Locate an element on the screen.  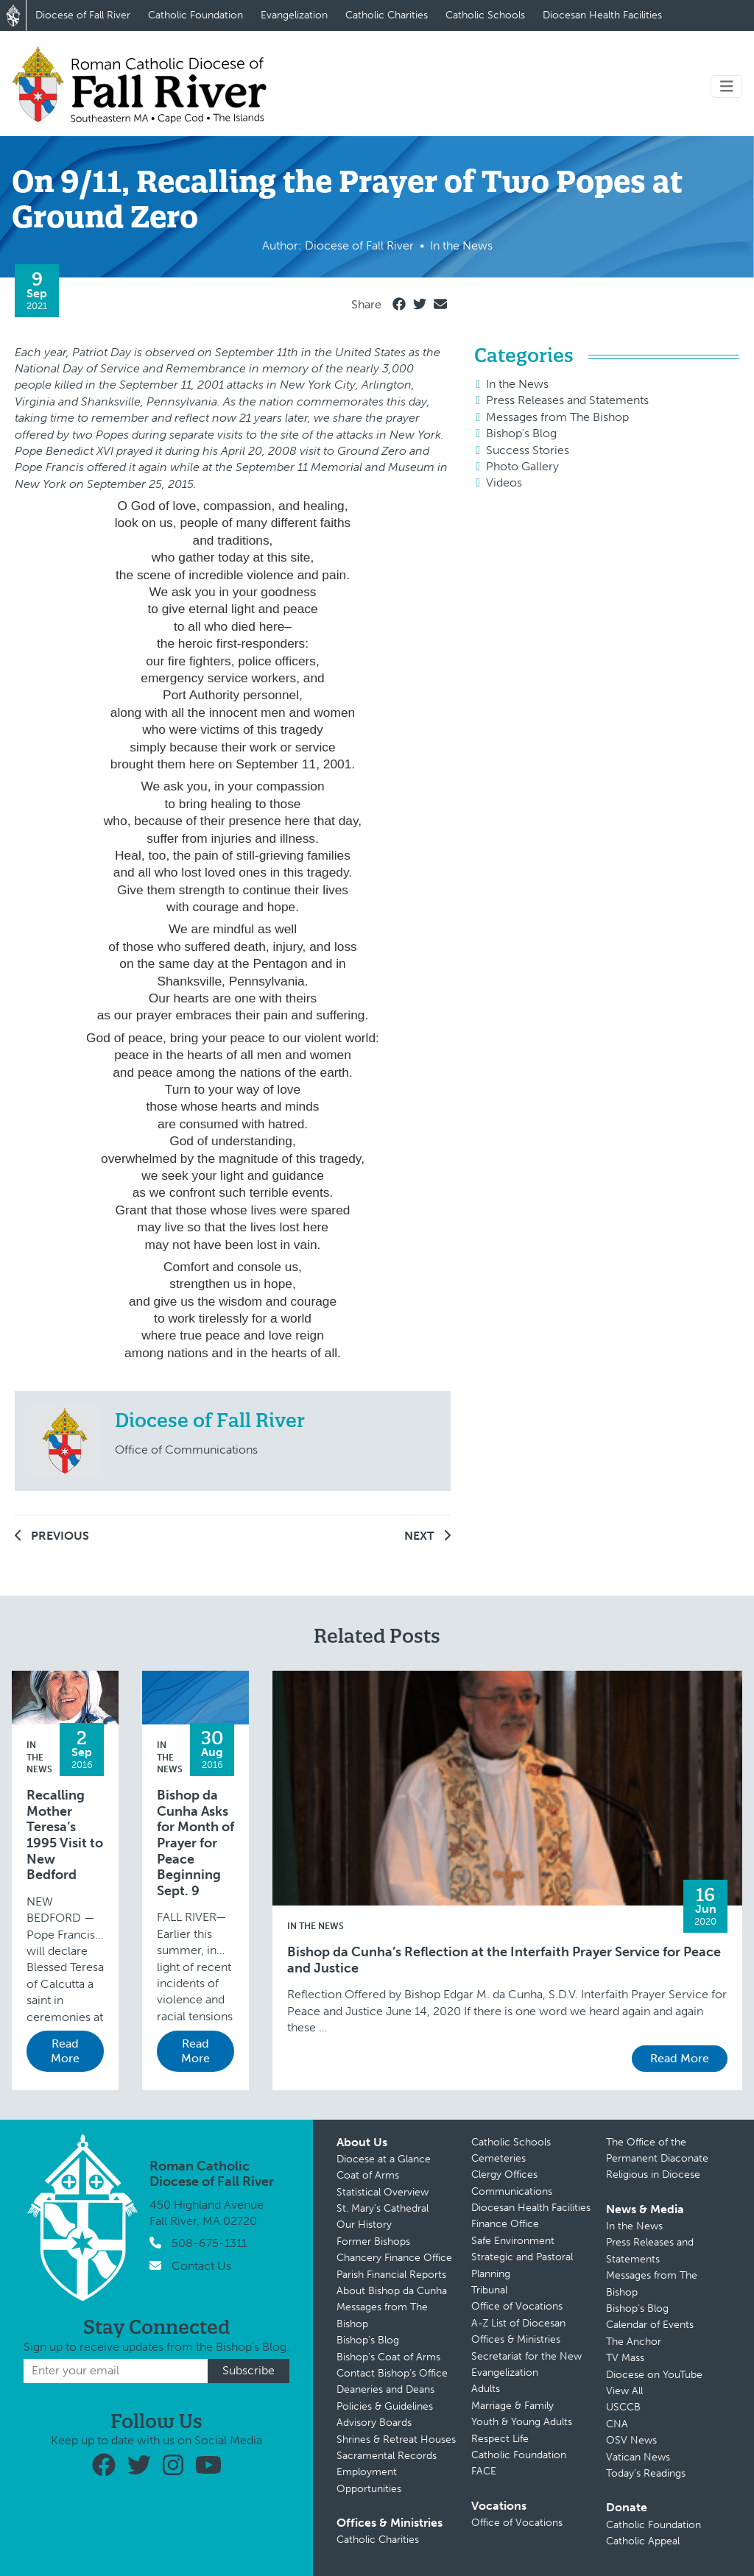
USCCB is located at coordinates (623, 2407).